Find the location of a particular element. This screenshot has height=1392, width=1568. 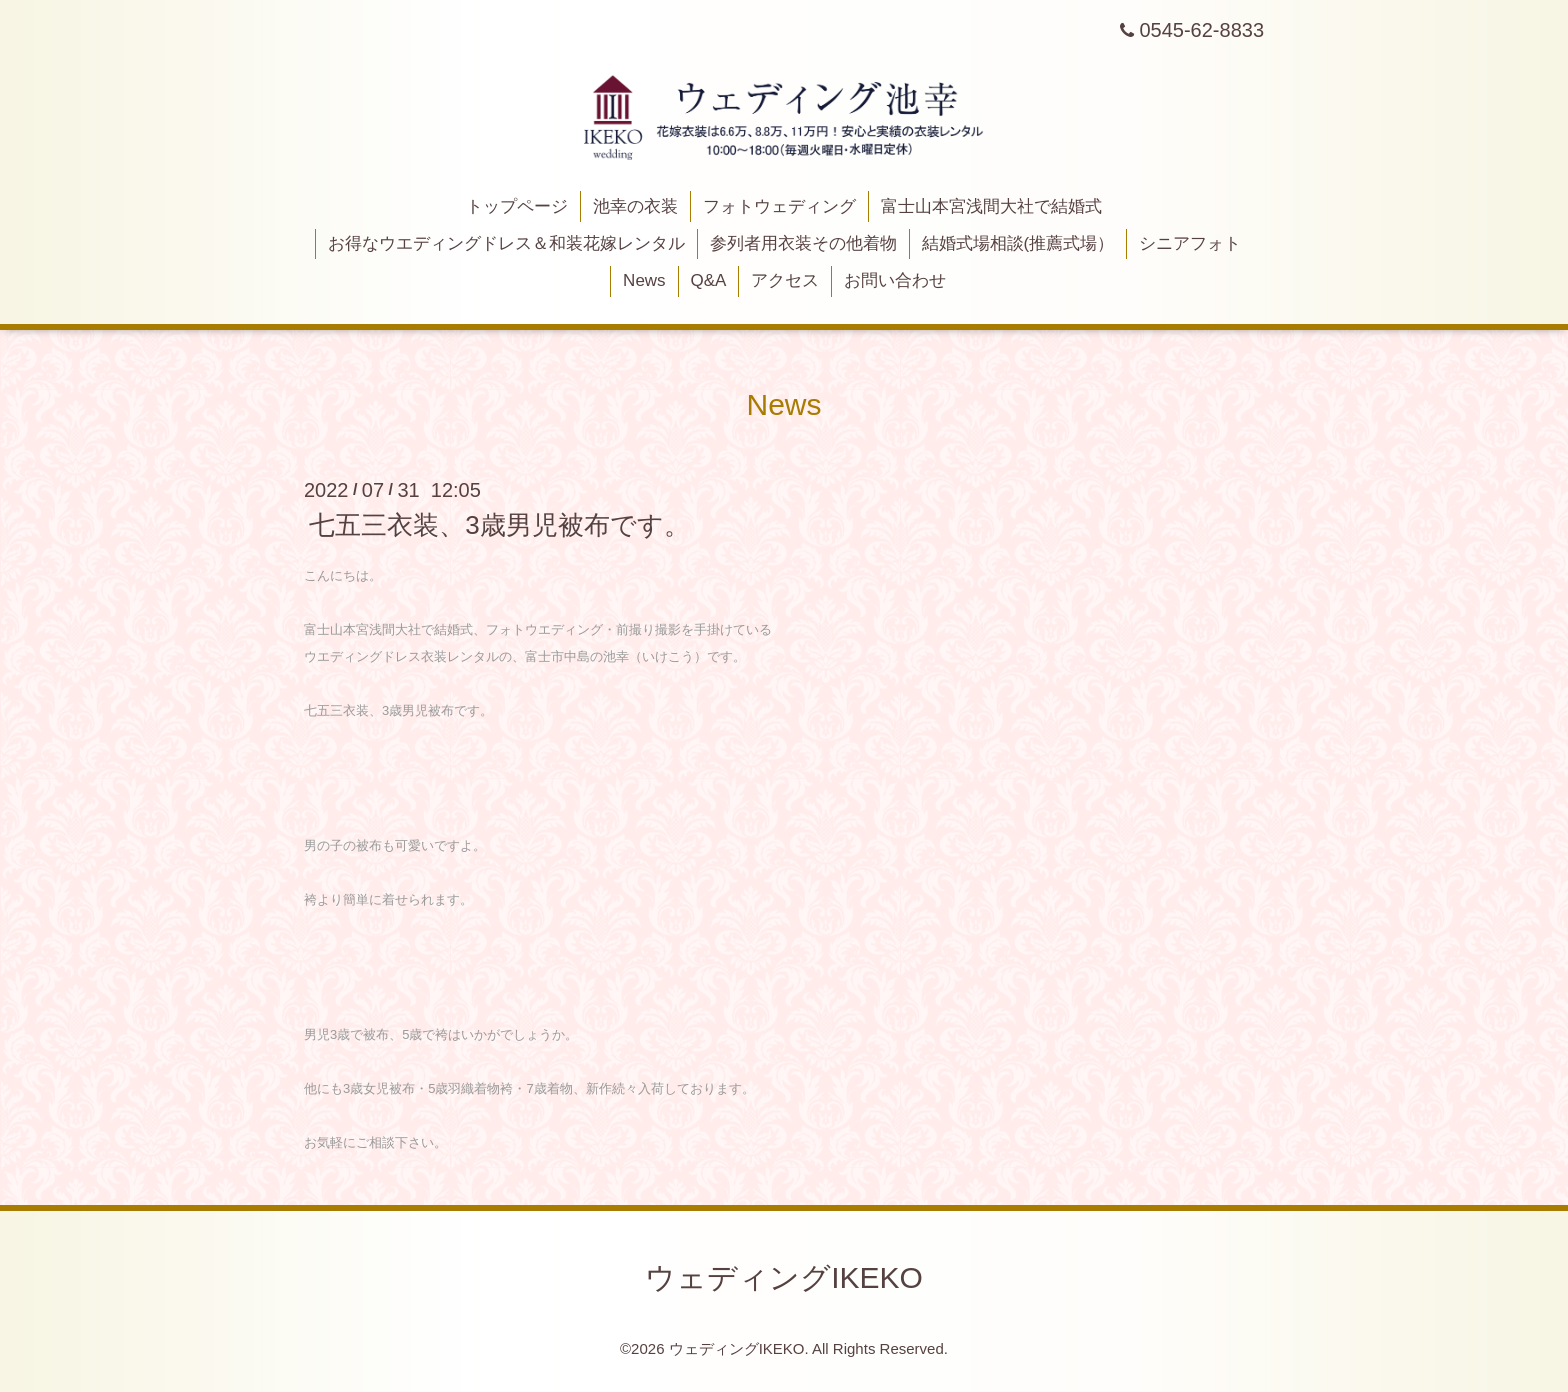

アクセス is located at coordinates (785, 280).